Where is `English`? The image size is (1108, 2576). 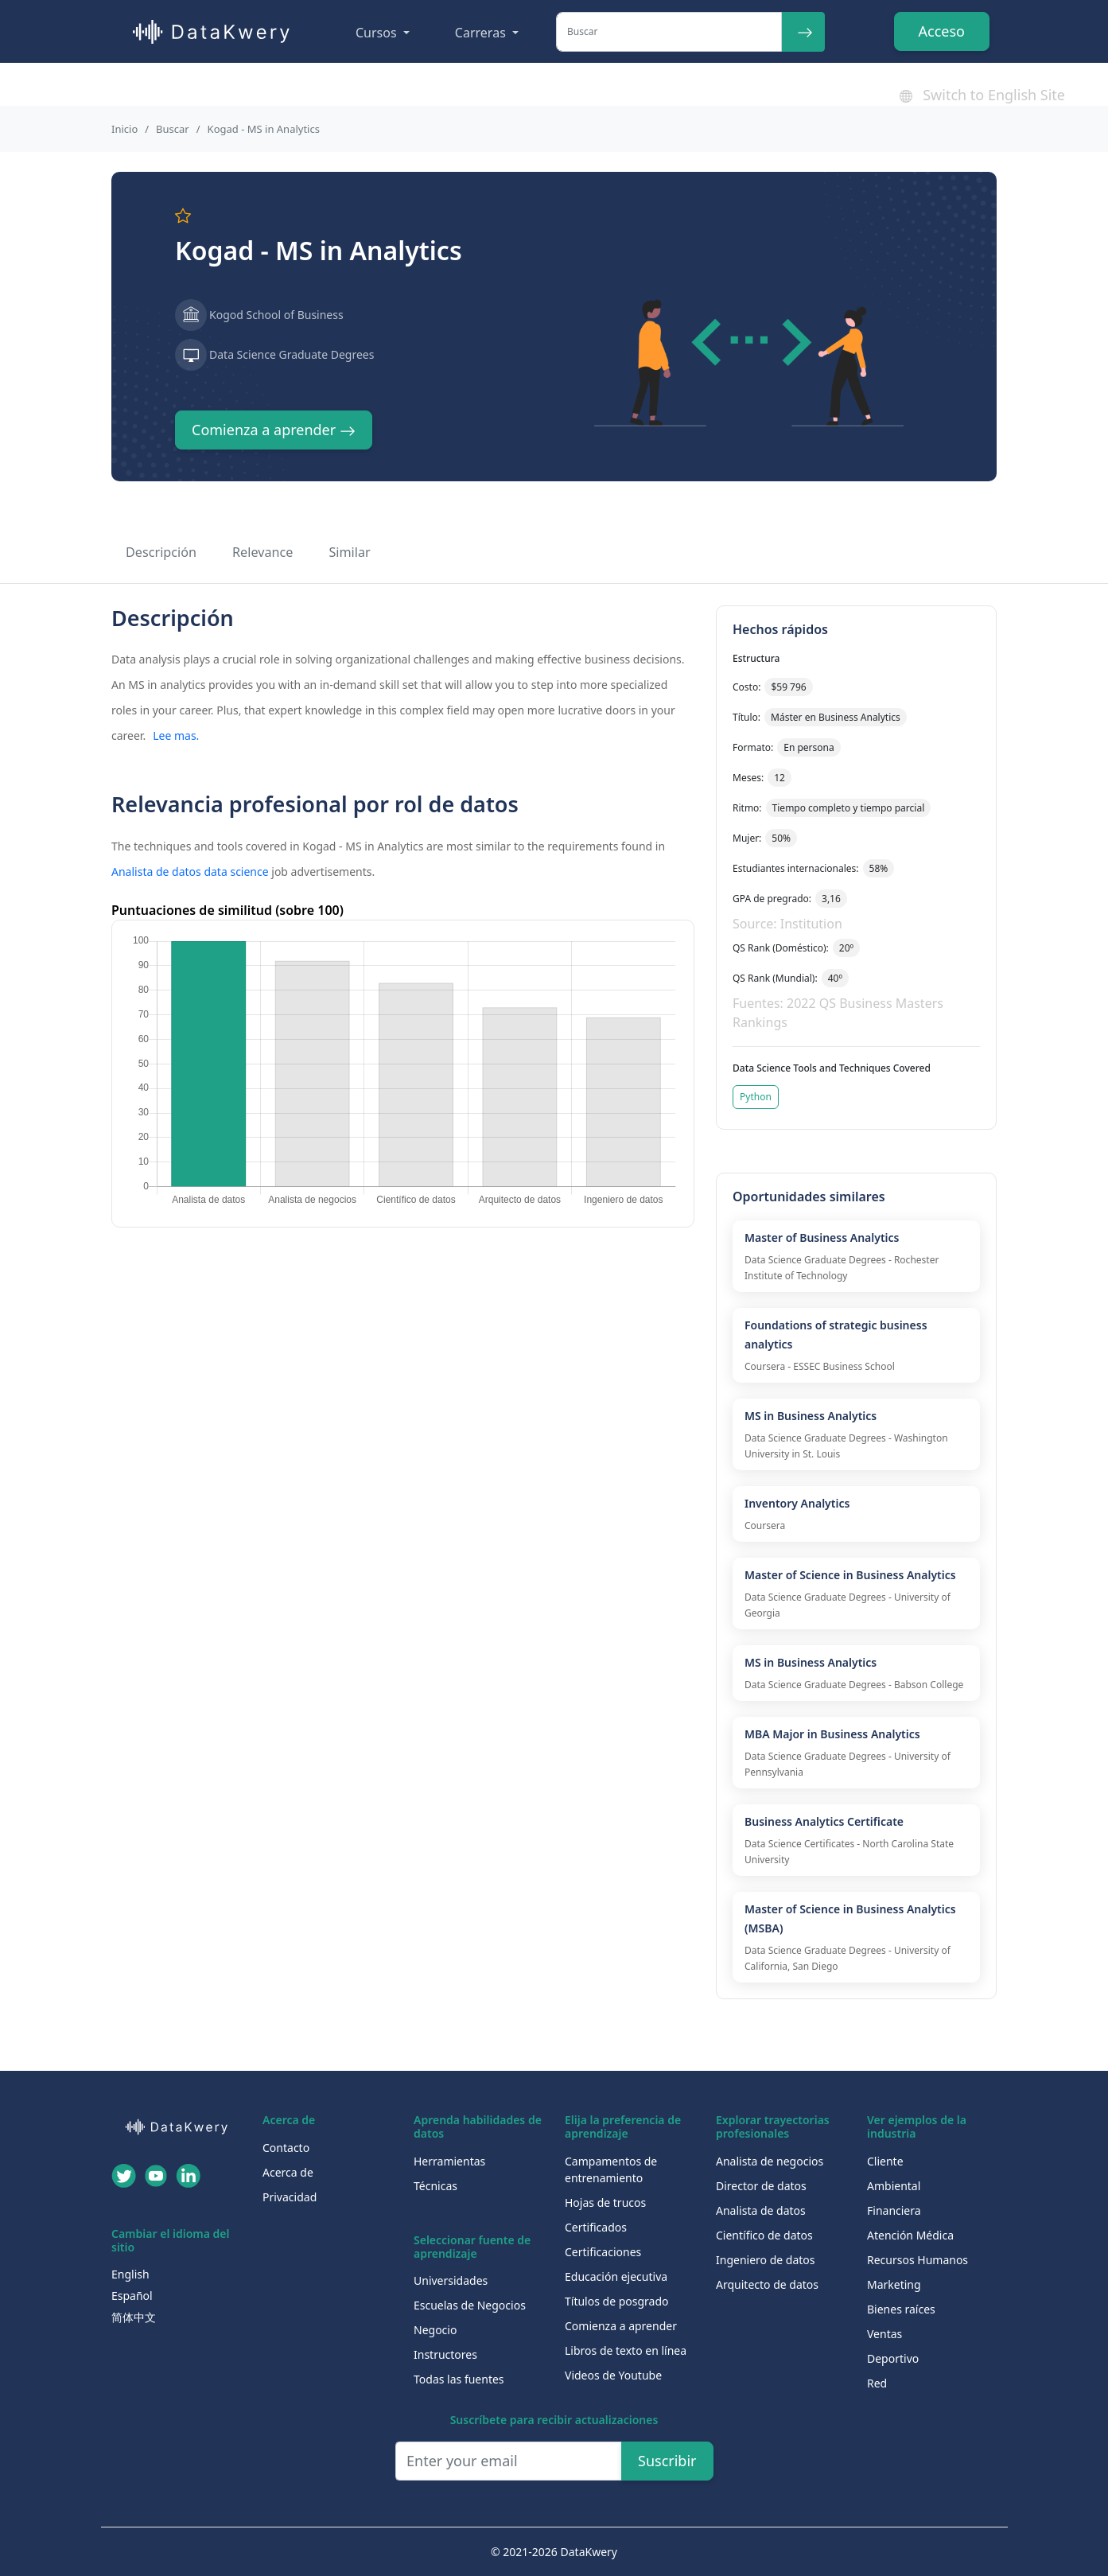
English is located at coordinates (130, 2274).